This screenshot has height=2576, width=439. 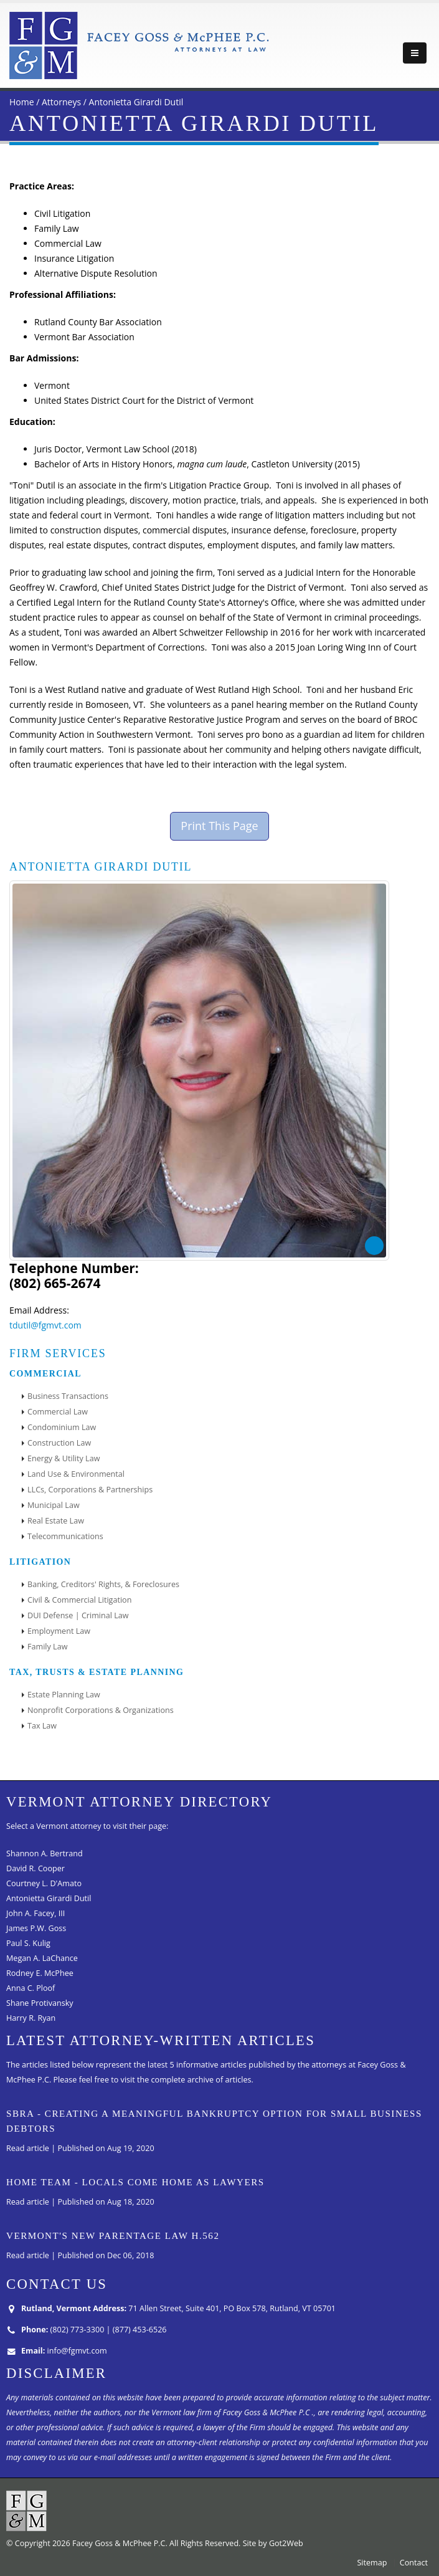 I want to click on Telecommunications, so click(x=65, y=1536).